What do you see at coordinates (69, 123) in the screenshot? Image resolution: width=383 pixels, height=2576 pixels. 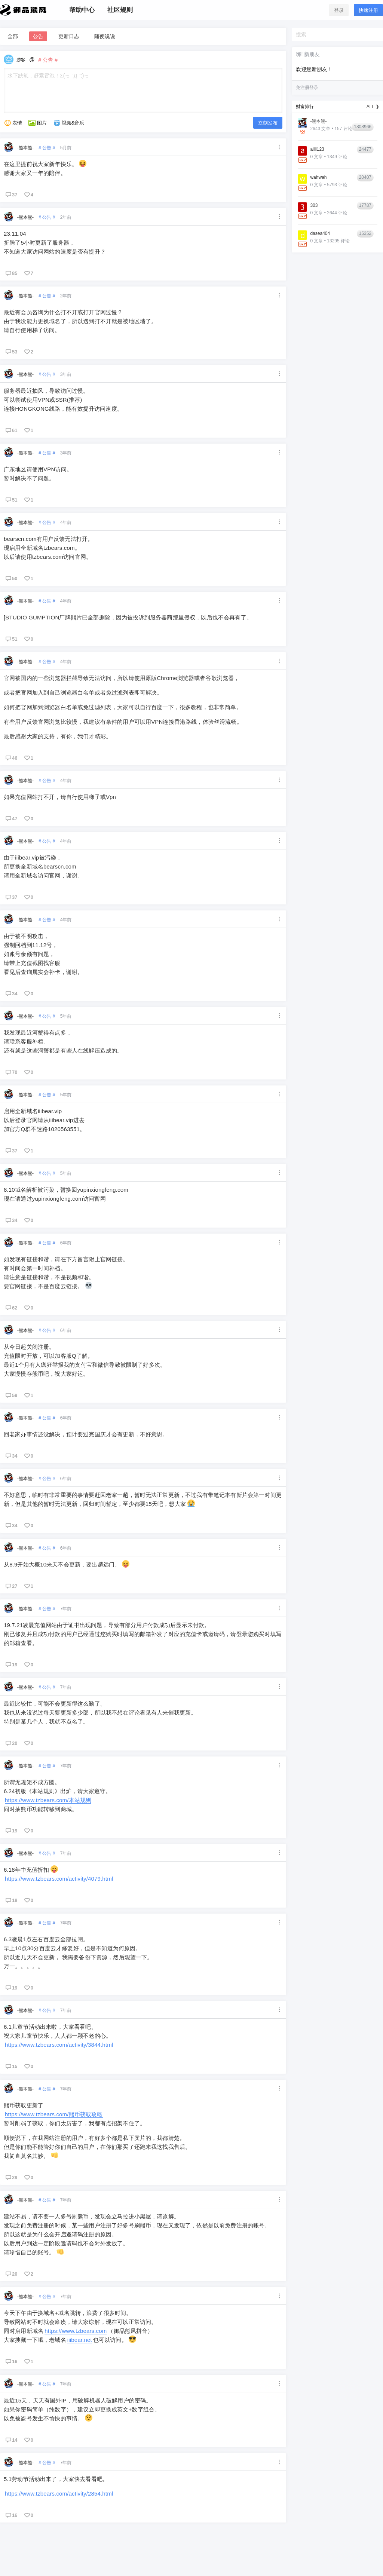 I see `视频&音乐` at bounding box center [69, 123].